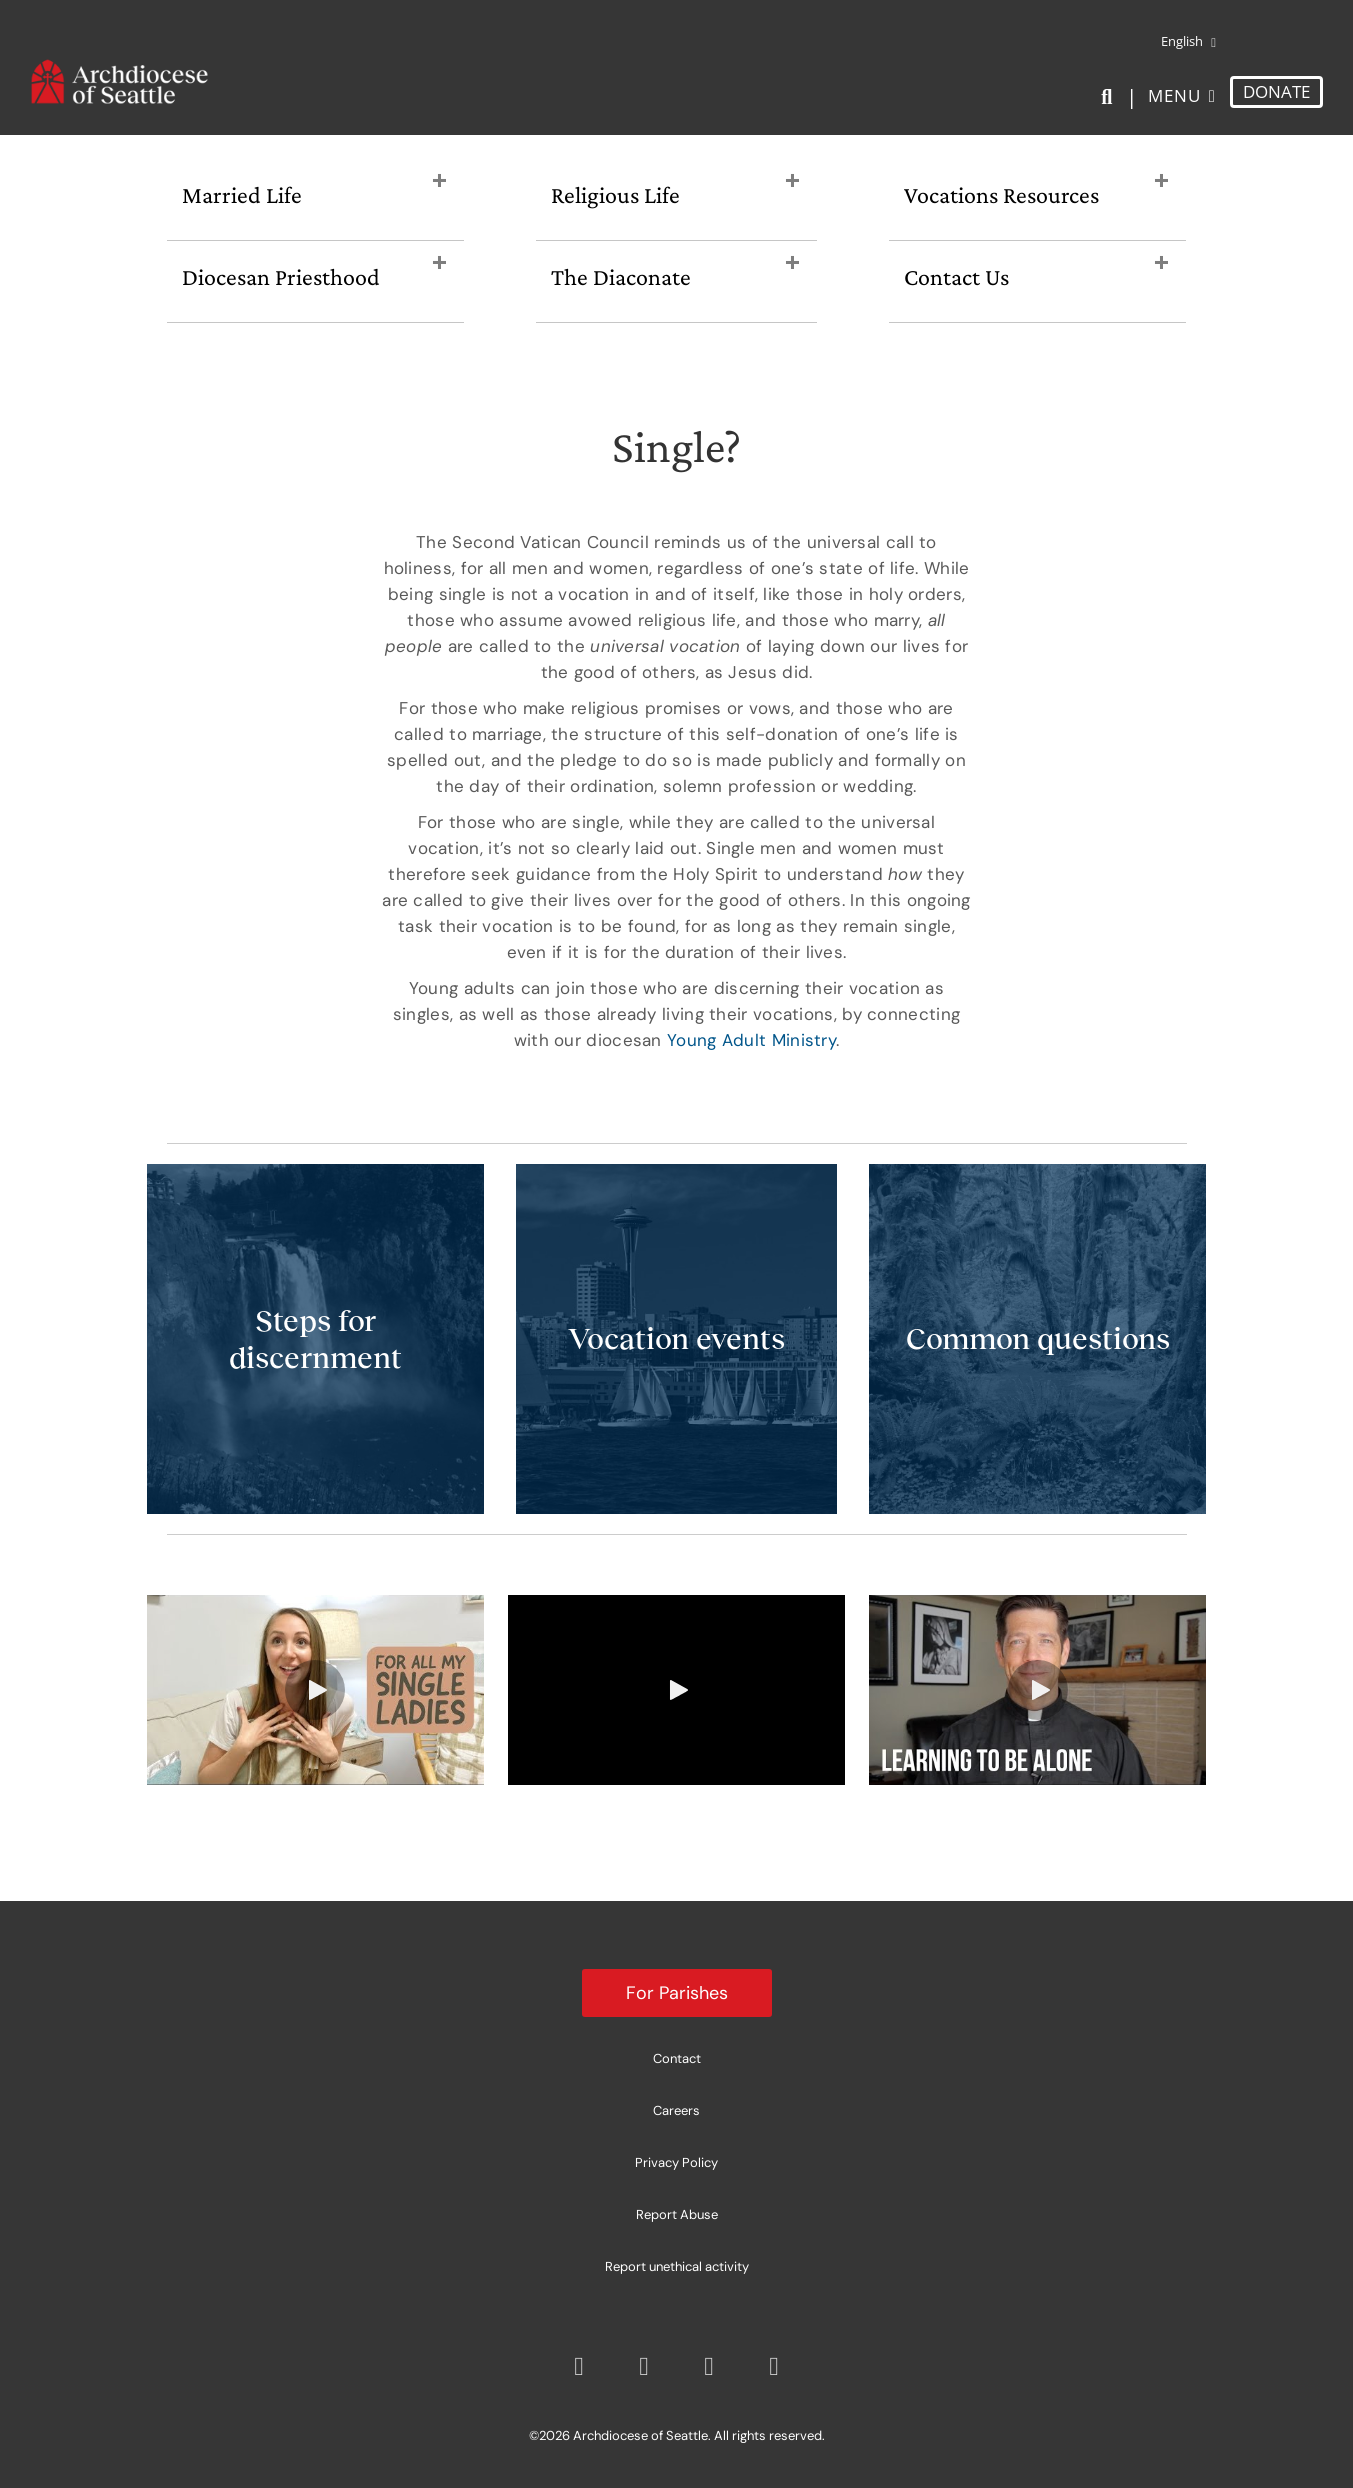  What do you see at coordinates (677, 1993) in the screenshot?
I see `For Parishes` at bounding box center [677, 1993].